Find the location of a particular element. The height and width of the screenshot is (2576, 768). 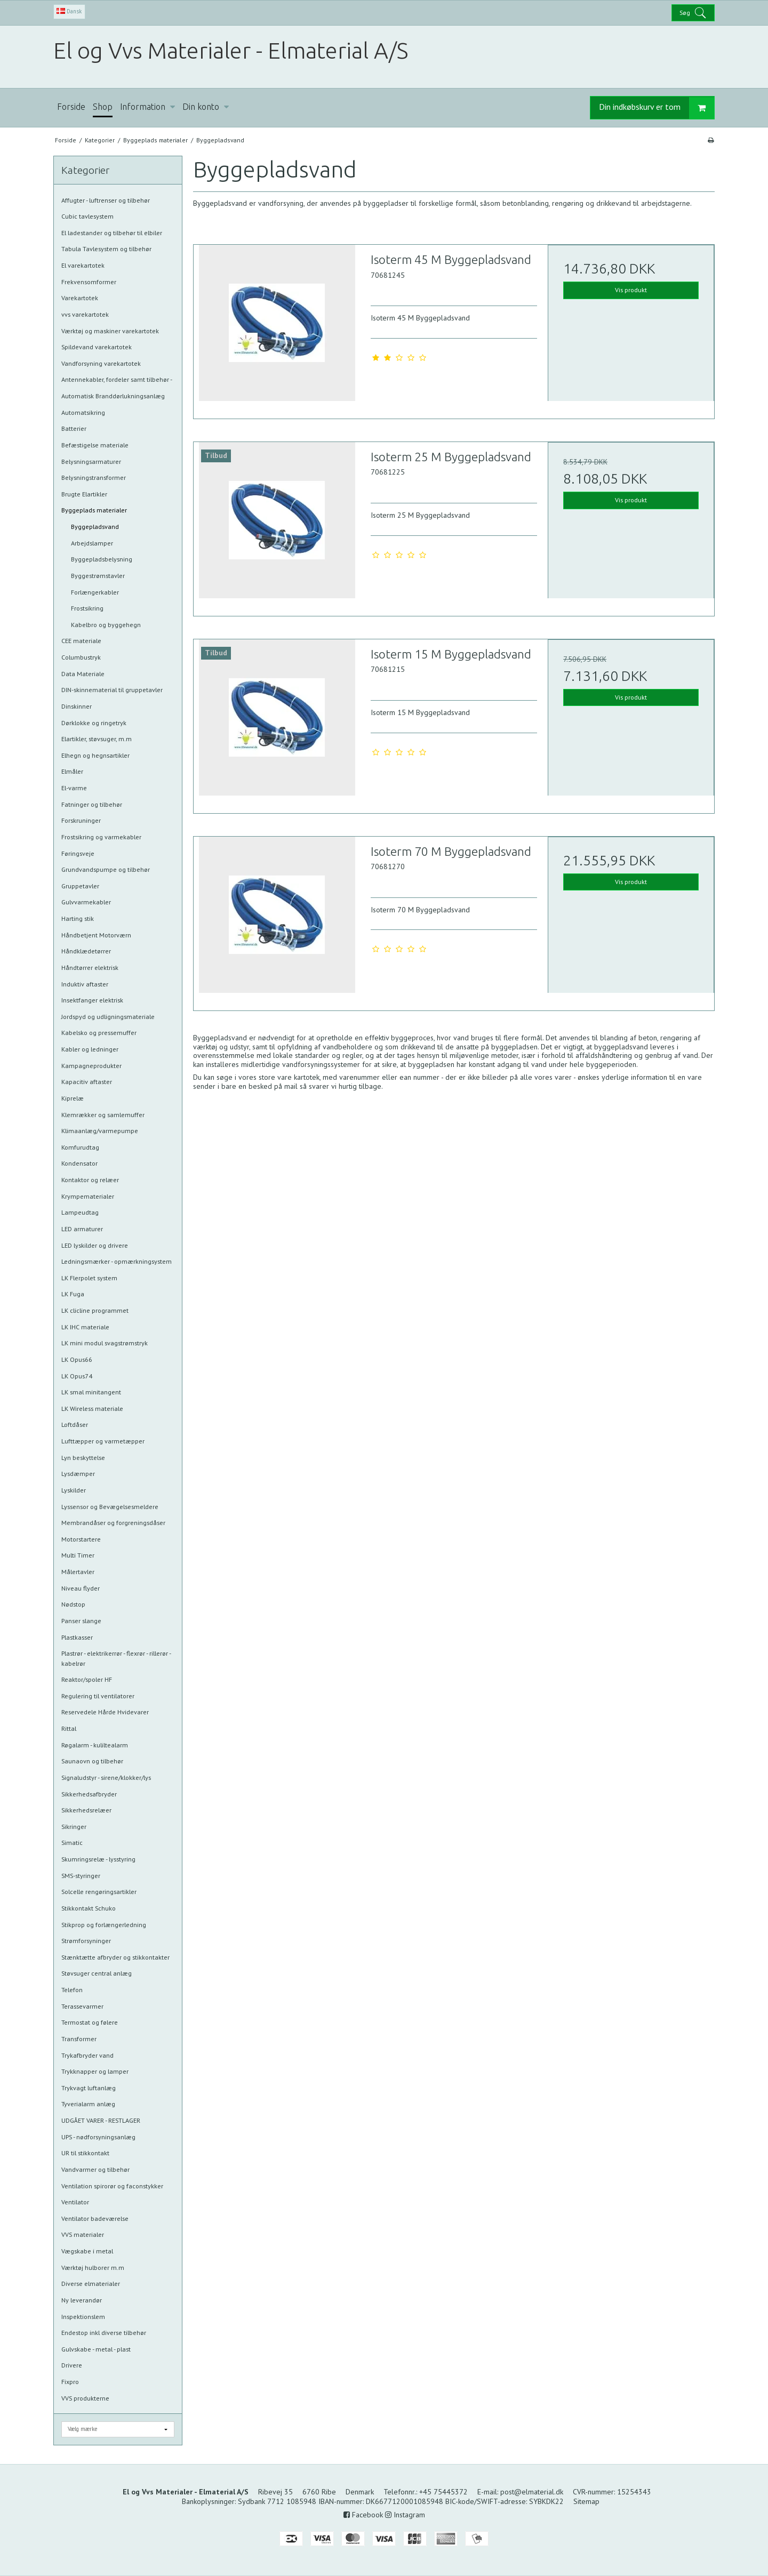

Kontaktor og relæer is located at coordinates (90, 1180).